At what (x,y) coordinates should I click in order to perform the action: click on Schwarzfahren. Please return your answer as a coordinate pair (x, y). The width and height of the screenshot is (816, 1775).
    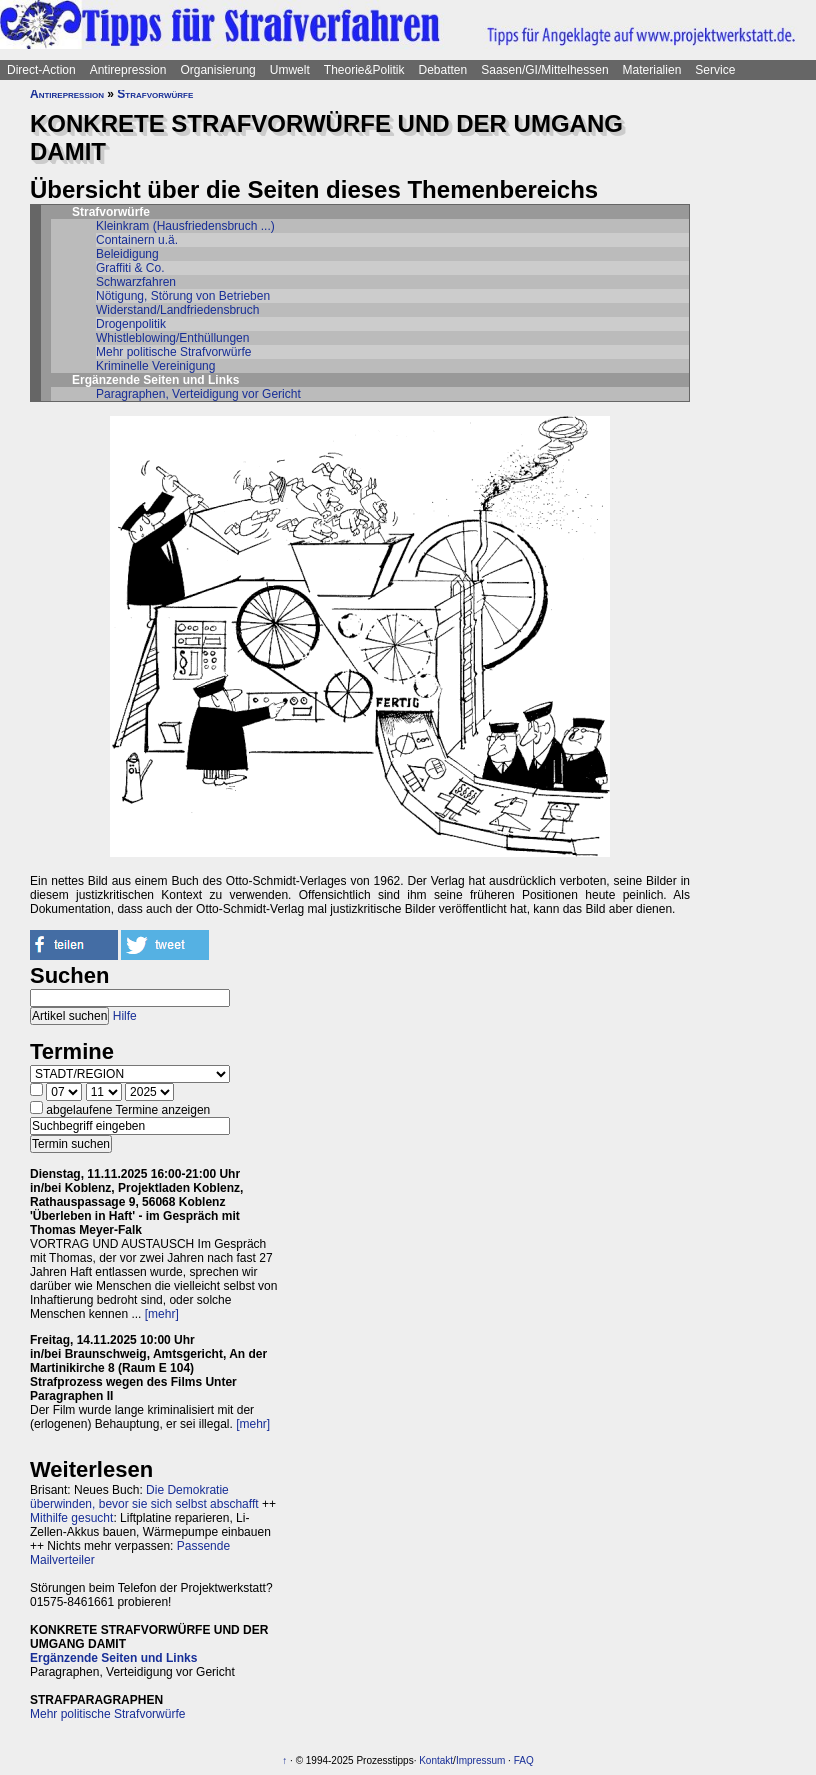
    Looking at the image, I should click on (136, 282).